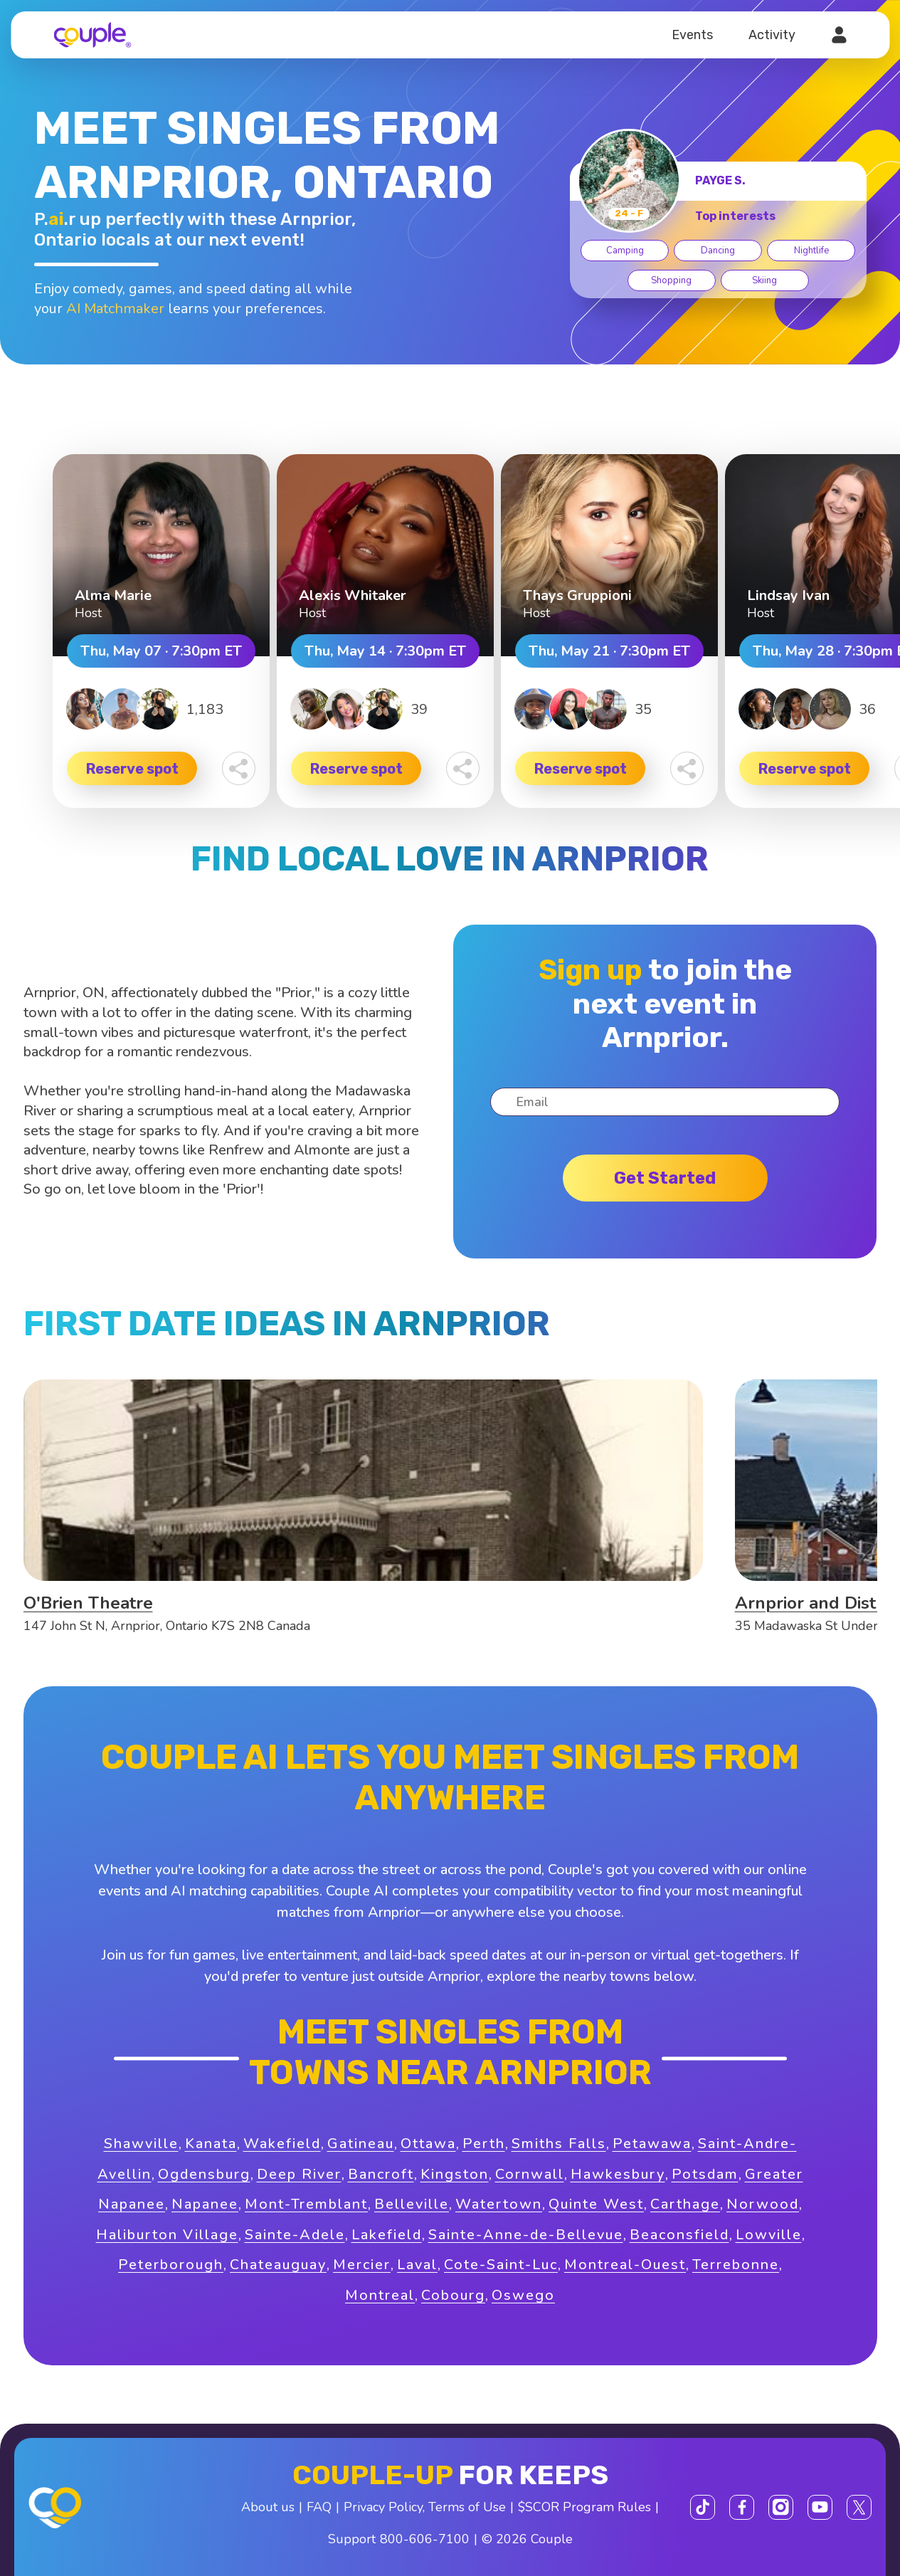  What do you see at coordinates (467, 2506) in the screenshot?
I see `Terms of Use` at bounding box center [467, 2506].